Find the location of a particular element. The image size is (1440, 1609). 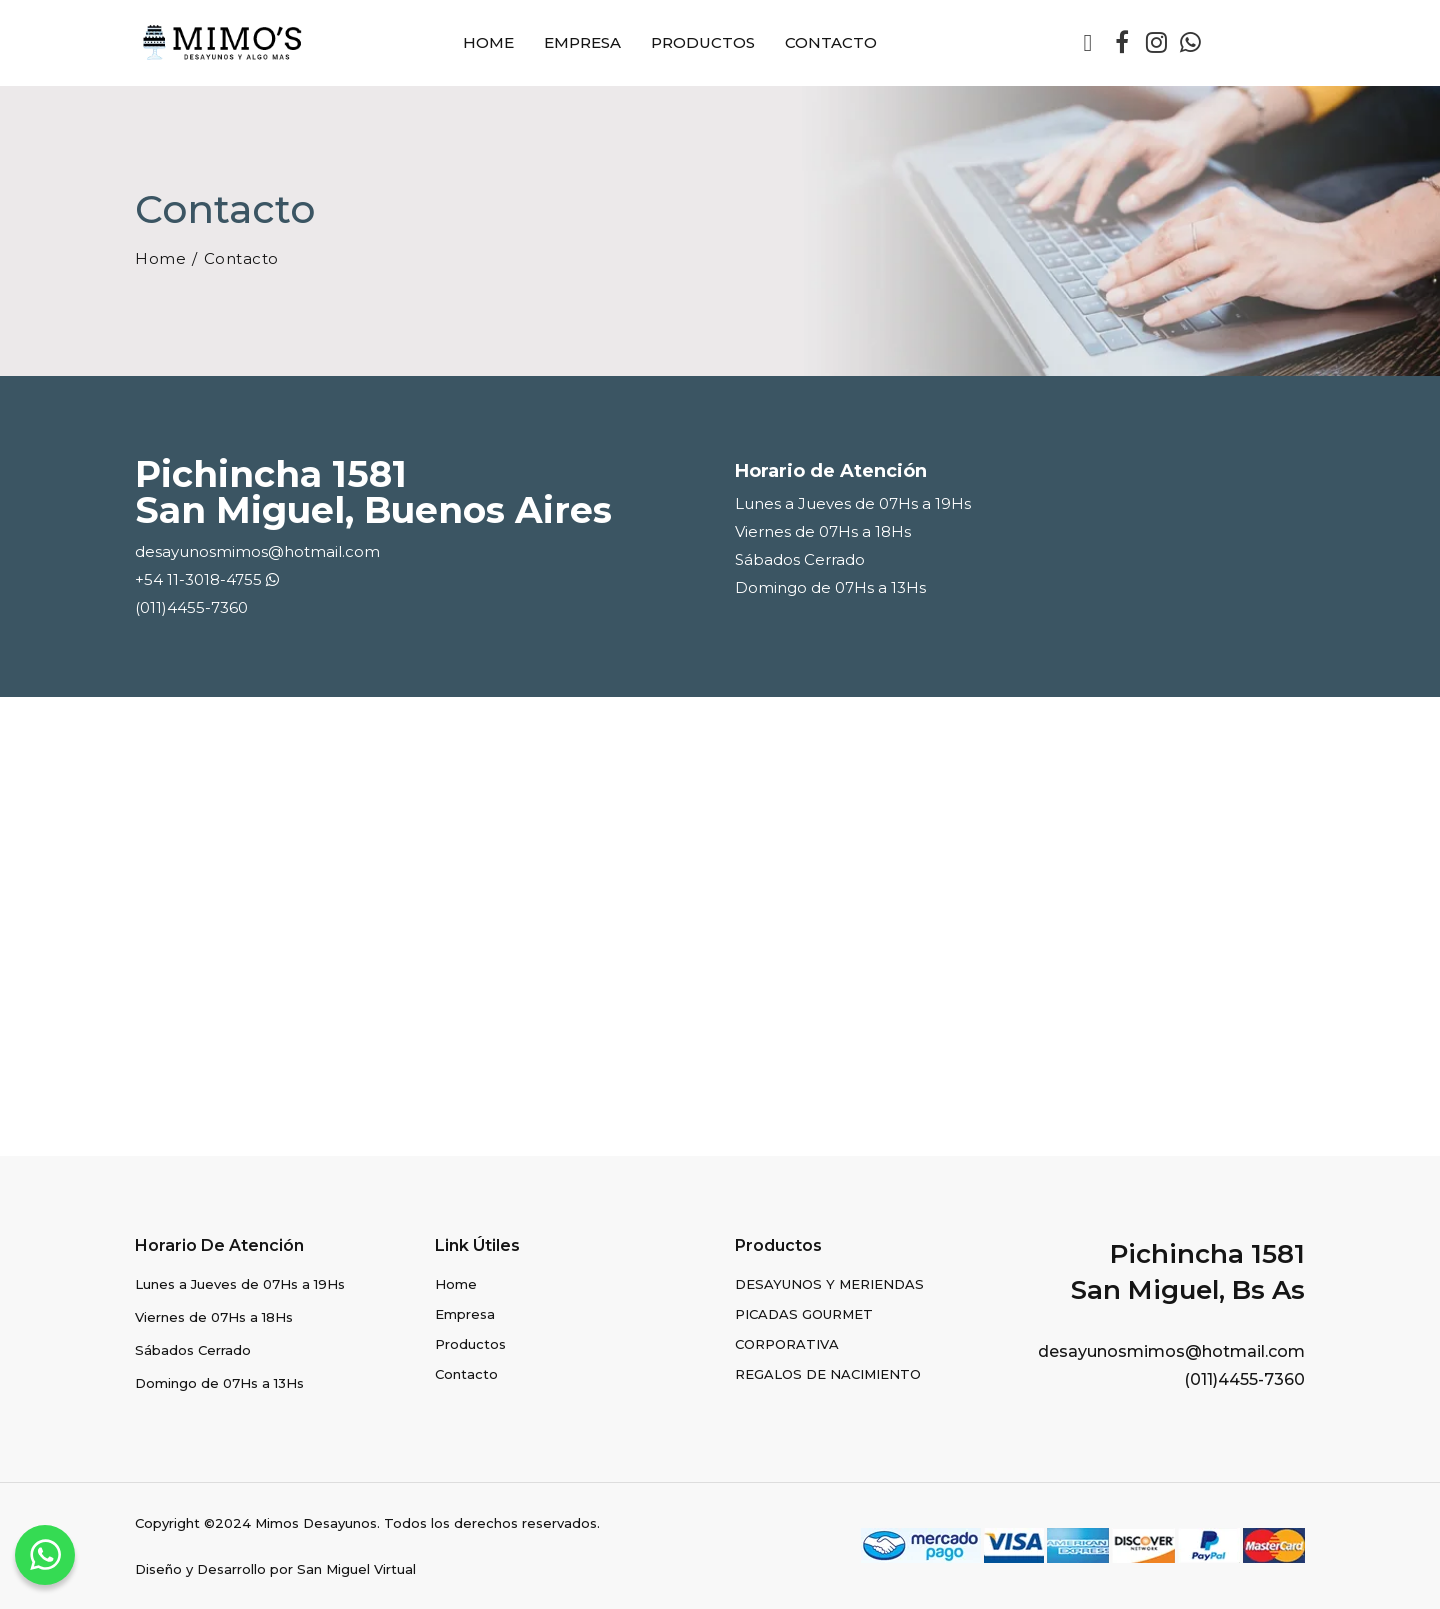

DESAYUNOS Y MERIENDAS is located at coordinates (829, 1284).